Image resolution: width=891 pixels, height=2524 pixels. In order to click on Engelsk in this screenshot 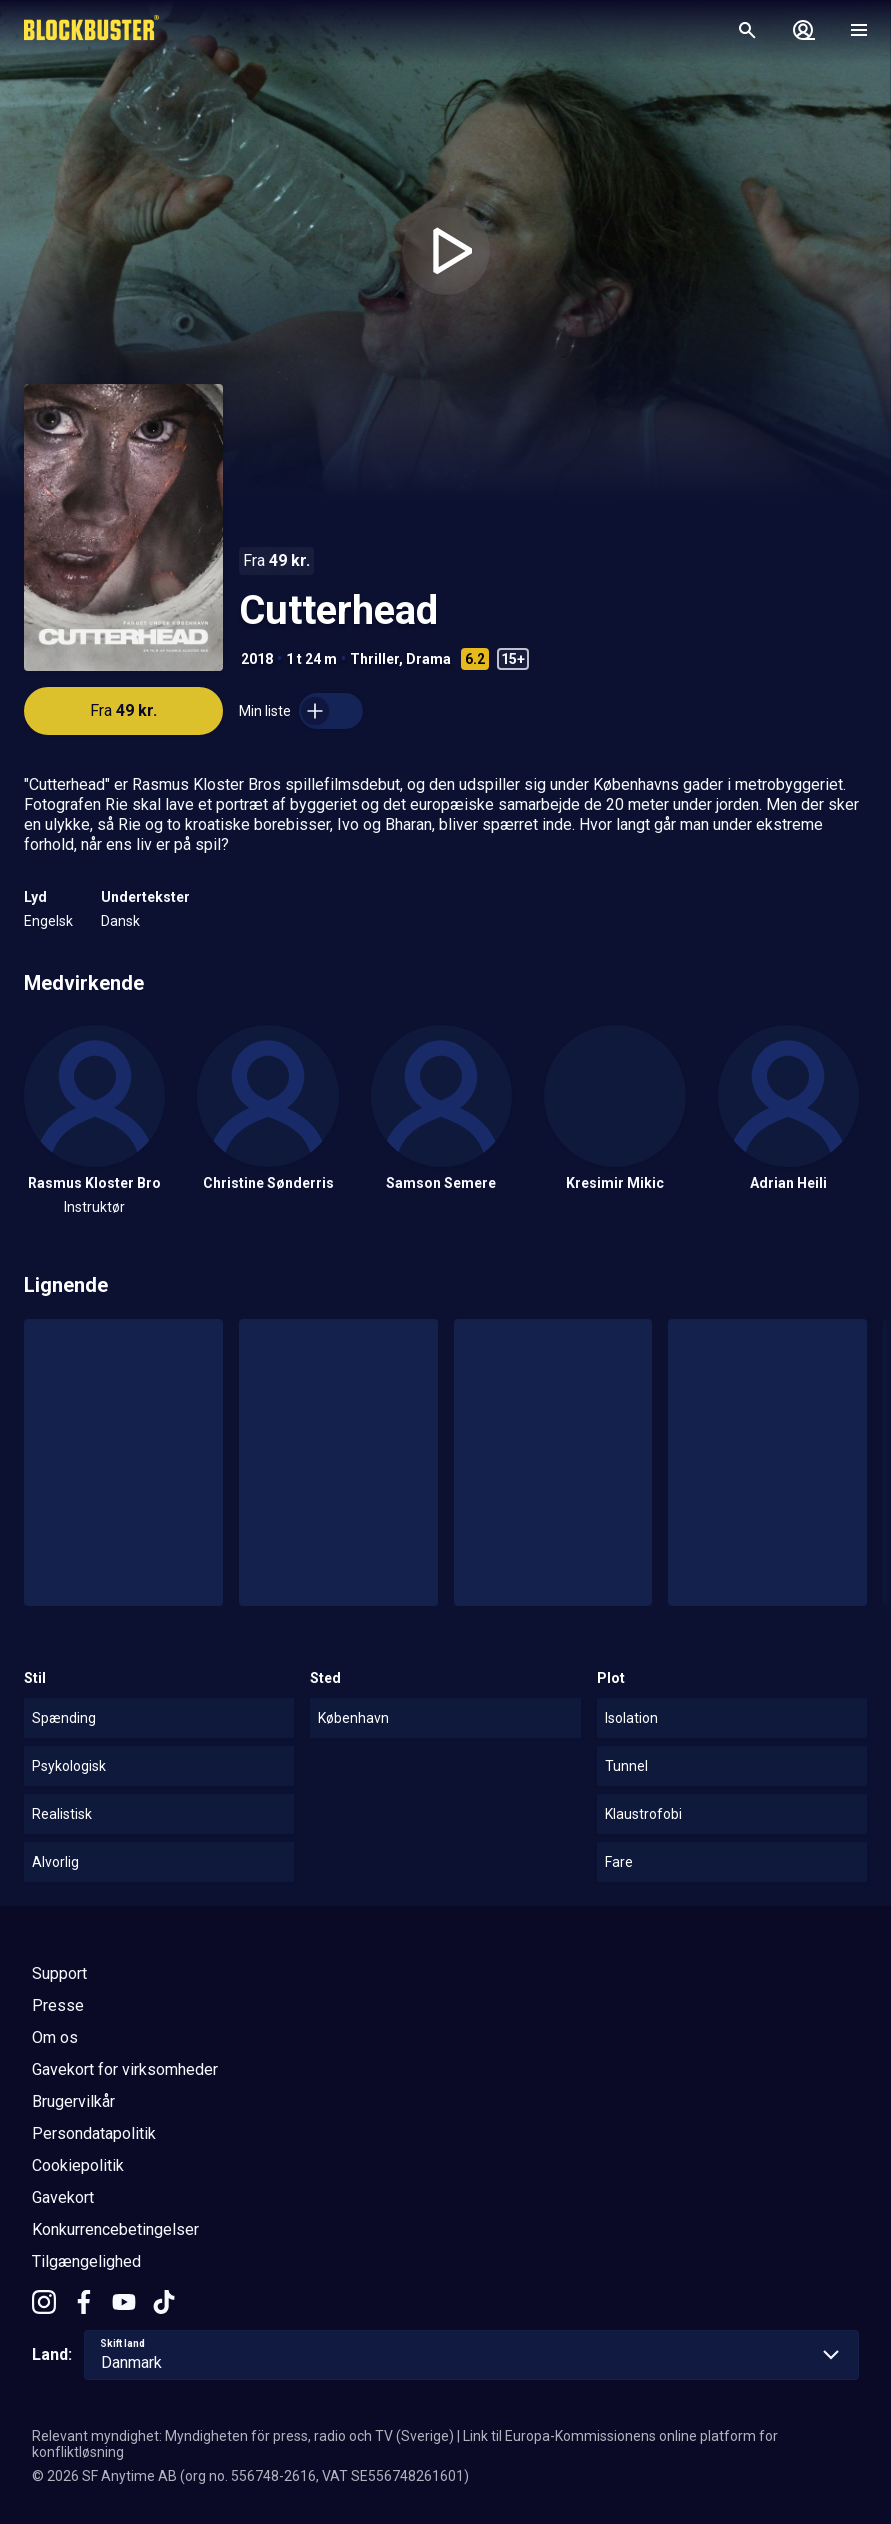, I will do `click(48, 921)`.